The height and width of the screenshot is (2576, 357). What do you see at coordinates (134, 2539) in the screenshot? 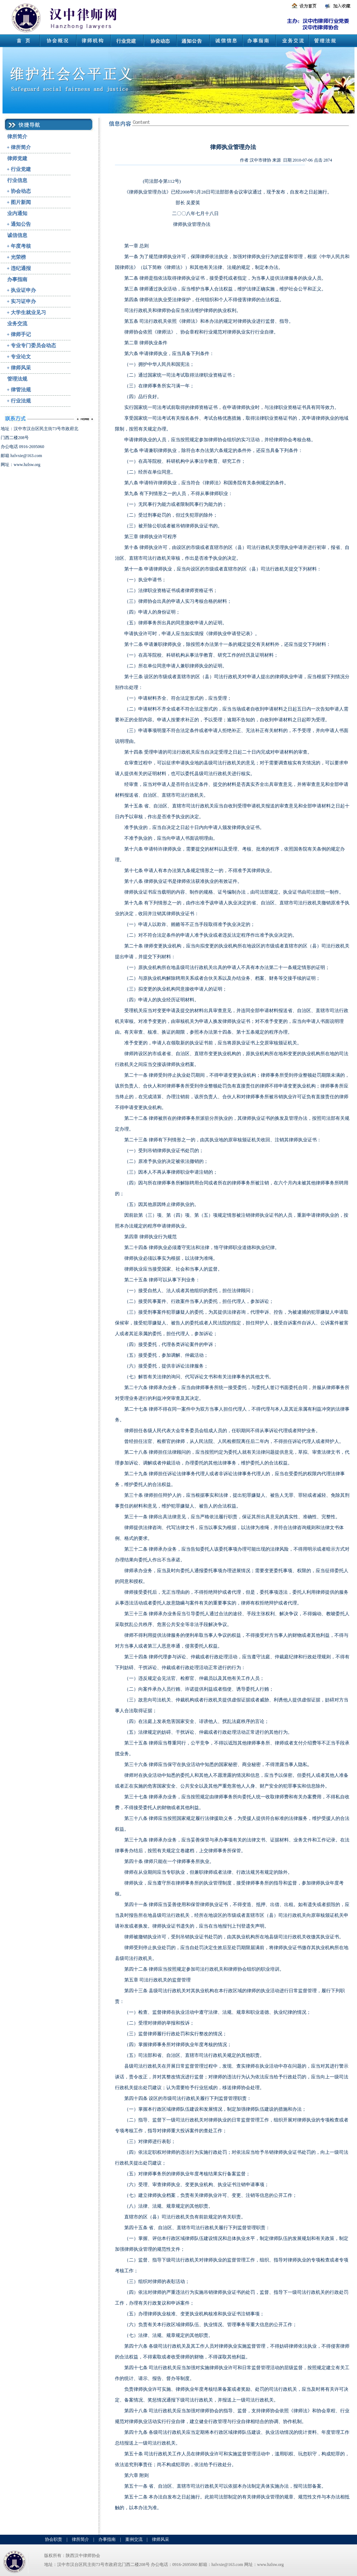
I see `案例交流` at bounding box center [134, 2539].